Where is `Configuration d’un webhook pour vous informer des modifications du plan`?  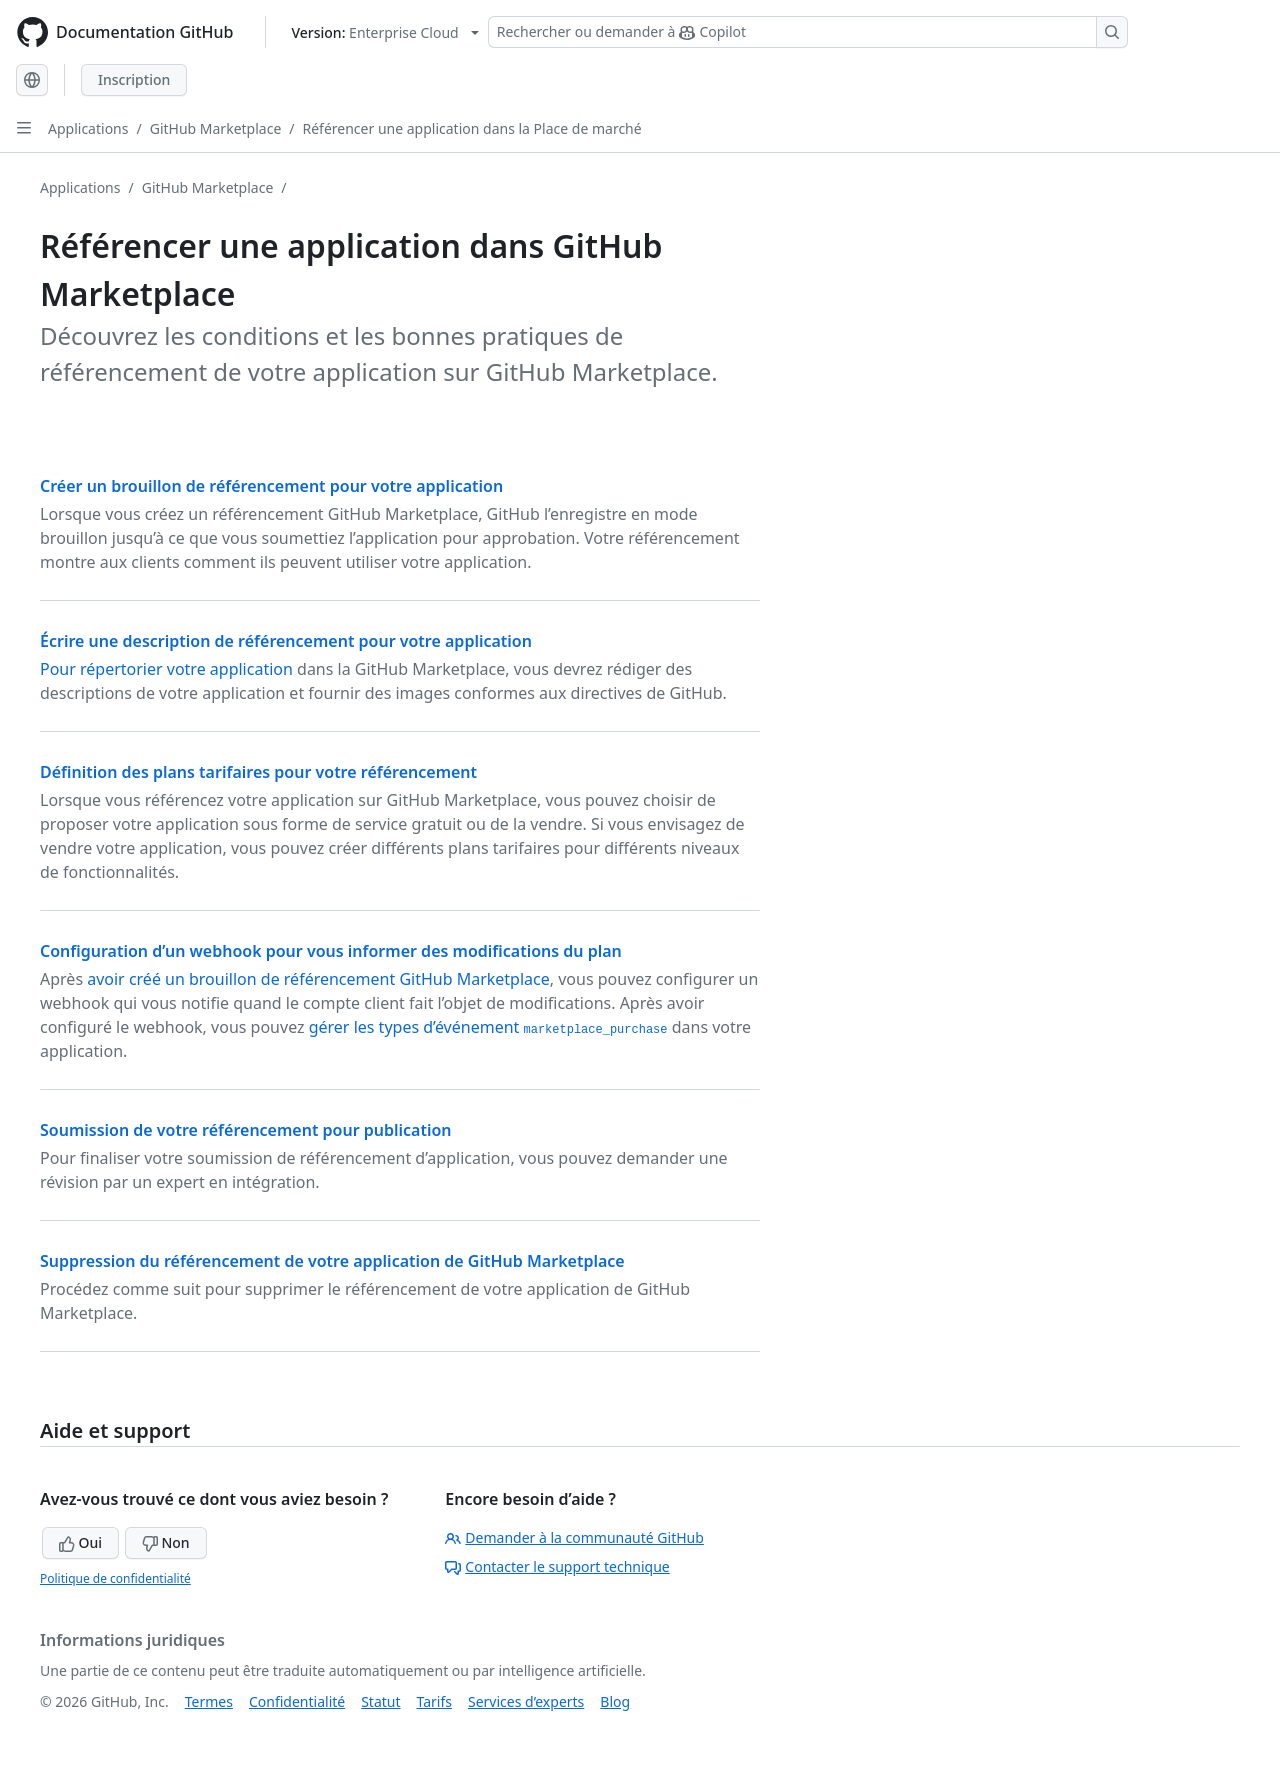
Configuration d’un webhook pour vous informer des modifications du plan is located at coordinates (331, 951).